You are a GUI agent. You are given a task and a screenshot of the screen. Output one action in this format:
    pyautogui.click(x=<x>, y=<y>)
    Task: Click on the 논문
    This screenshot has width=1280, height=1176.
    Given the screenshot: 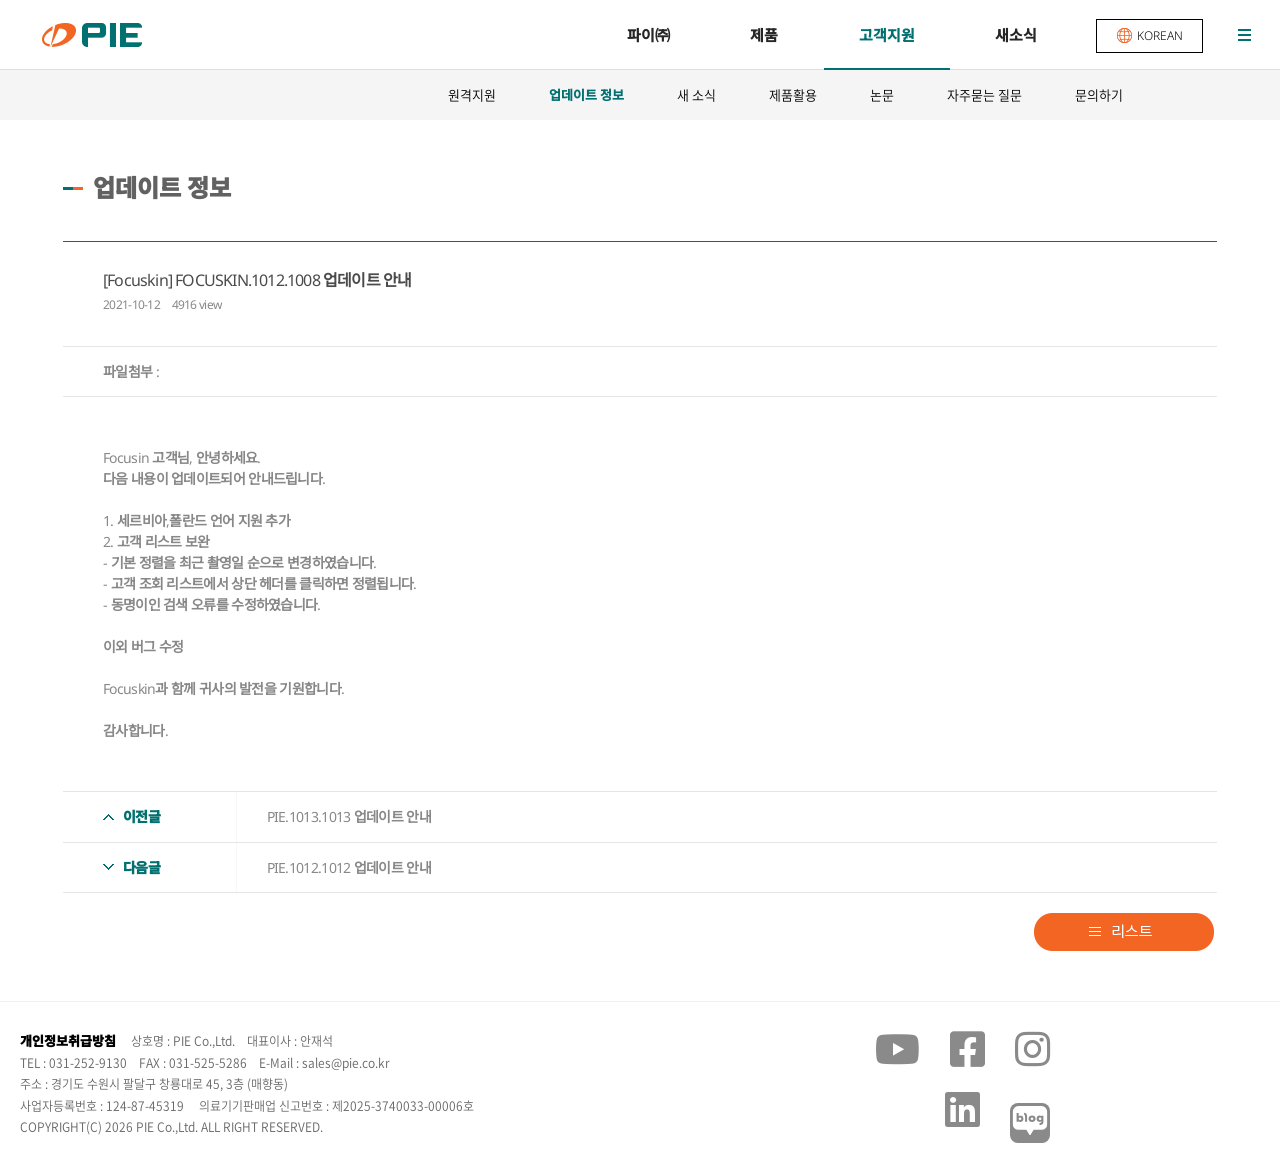 What is the action you would take?
    pyautogui.click(x=882, y=94)
    